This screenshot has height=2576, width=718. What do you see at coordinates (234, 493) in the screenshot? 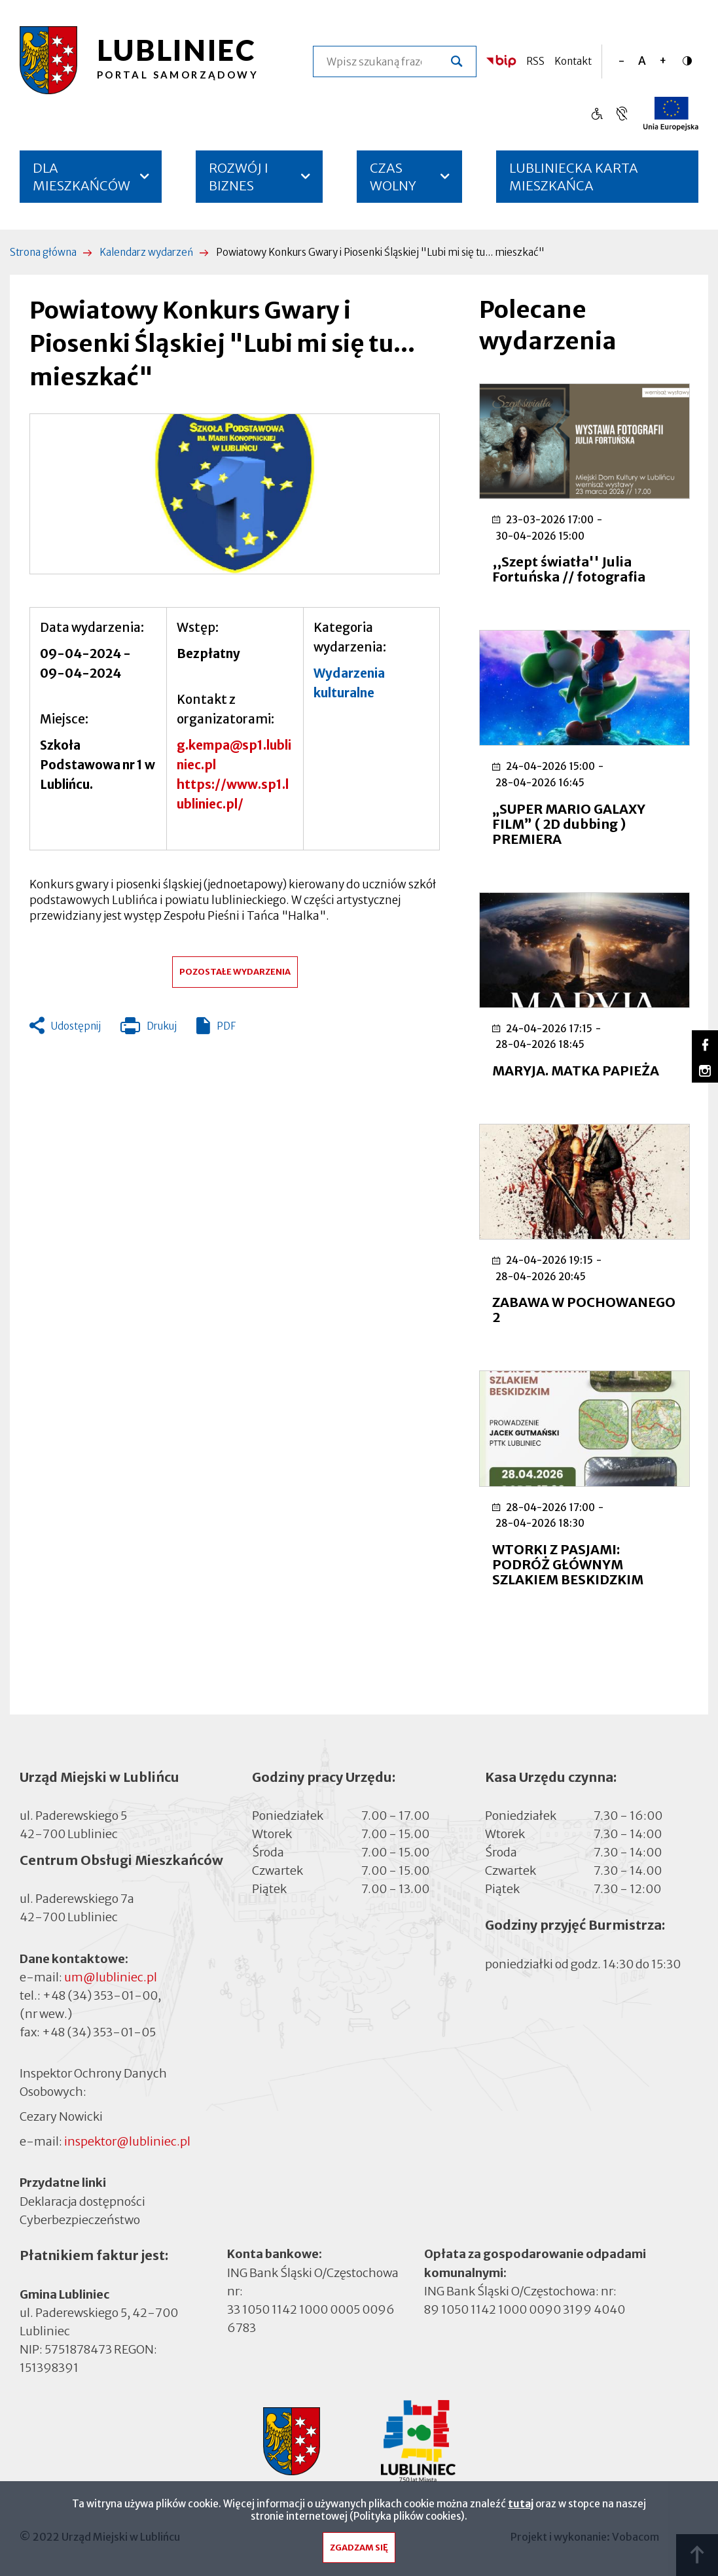
I see `[button]` at bounding box center [234, 493].